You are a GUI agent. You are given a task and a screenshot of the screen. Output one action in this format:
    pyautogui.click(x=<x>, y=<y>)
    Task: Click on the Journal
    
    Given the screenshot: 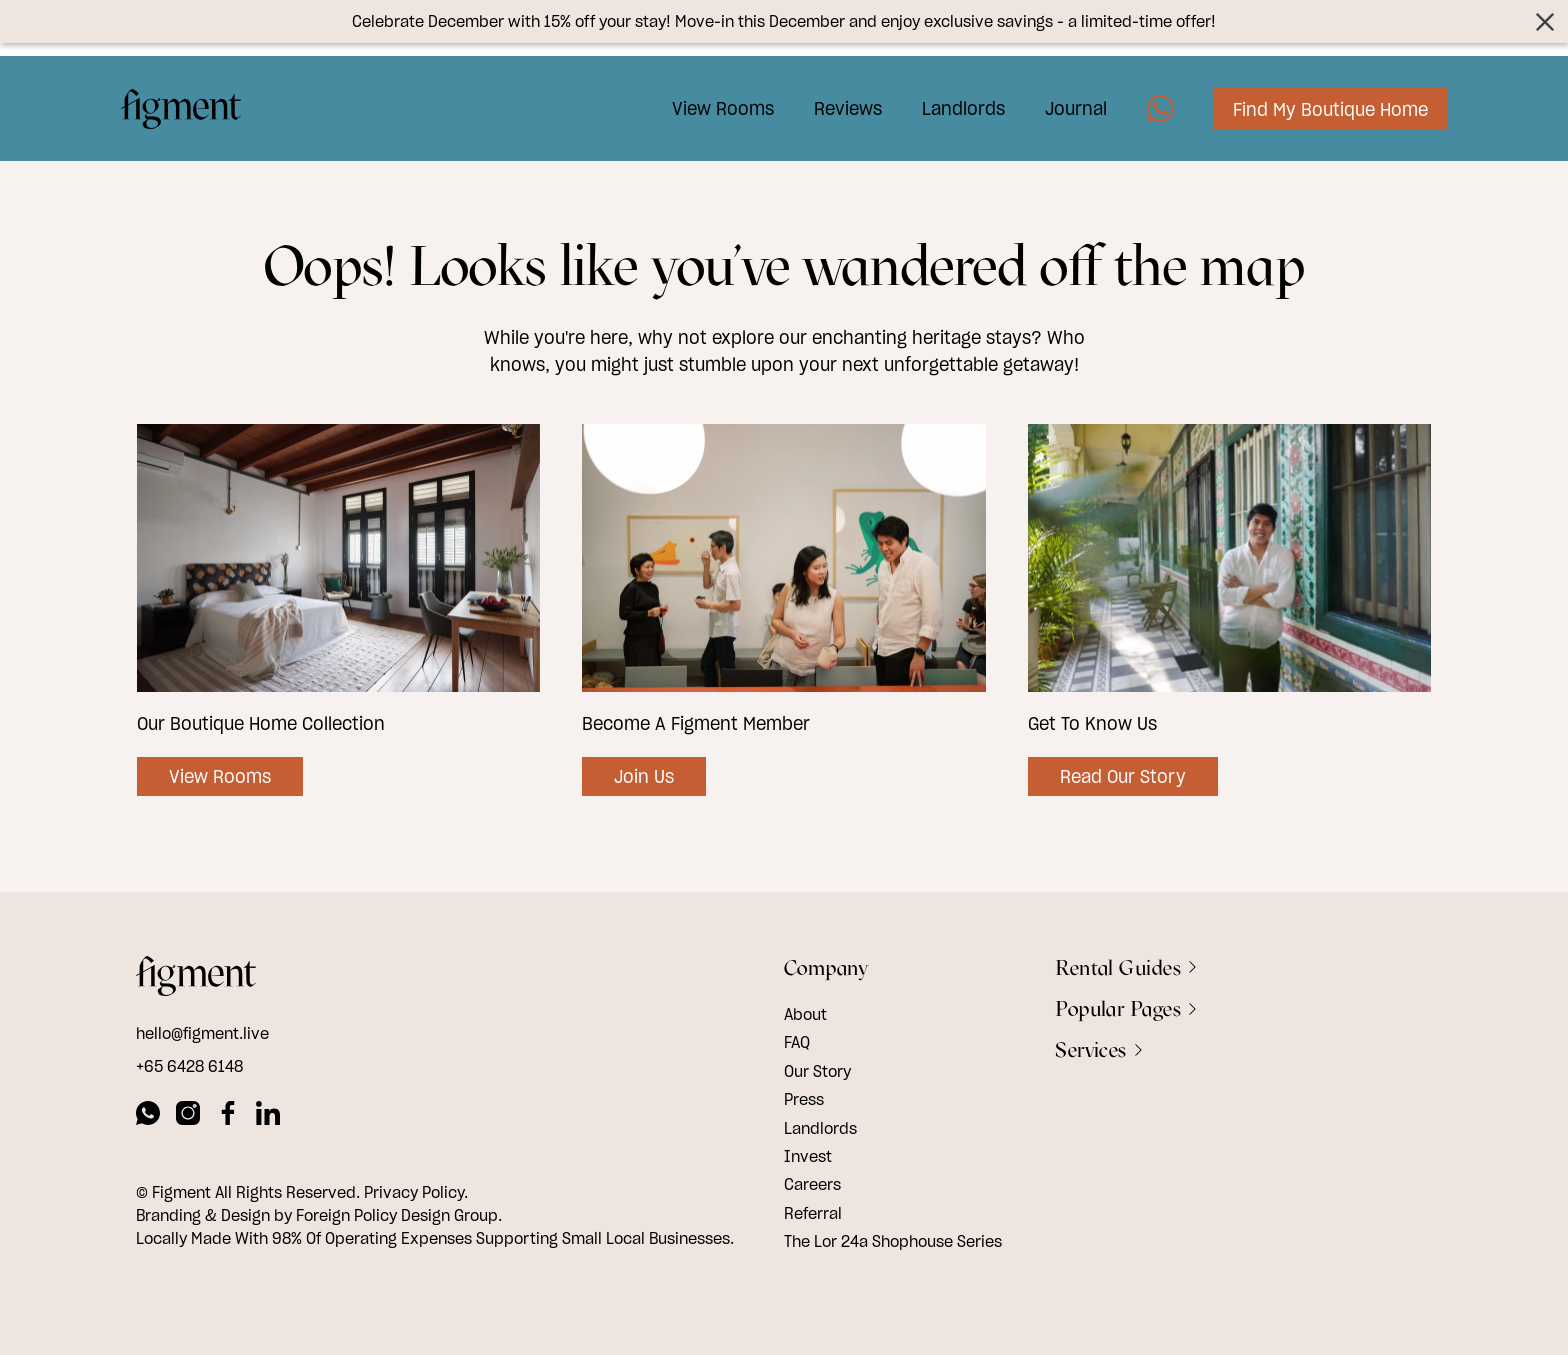 What is the action you would take?
    pyautogui.click(x=1061, y=97)
    